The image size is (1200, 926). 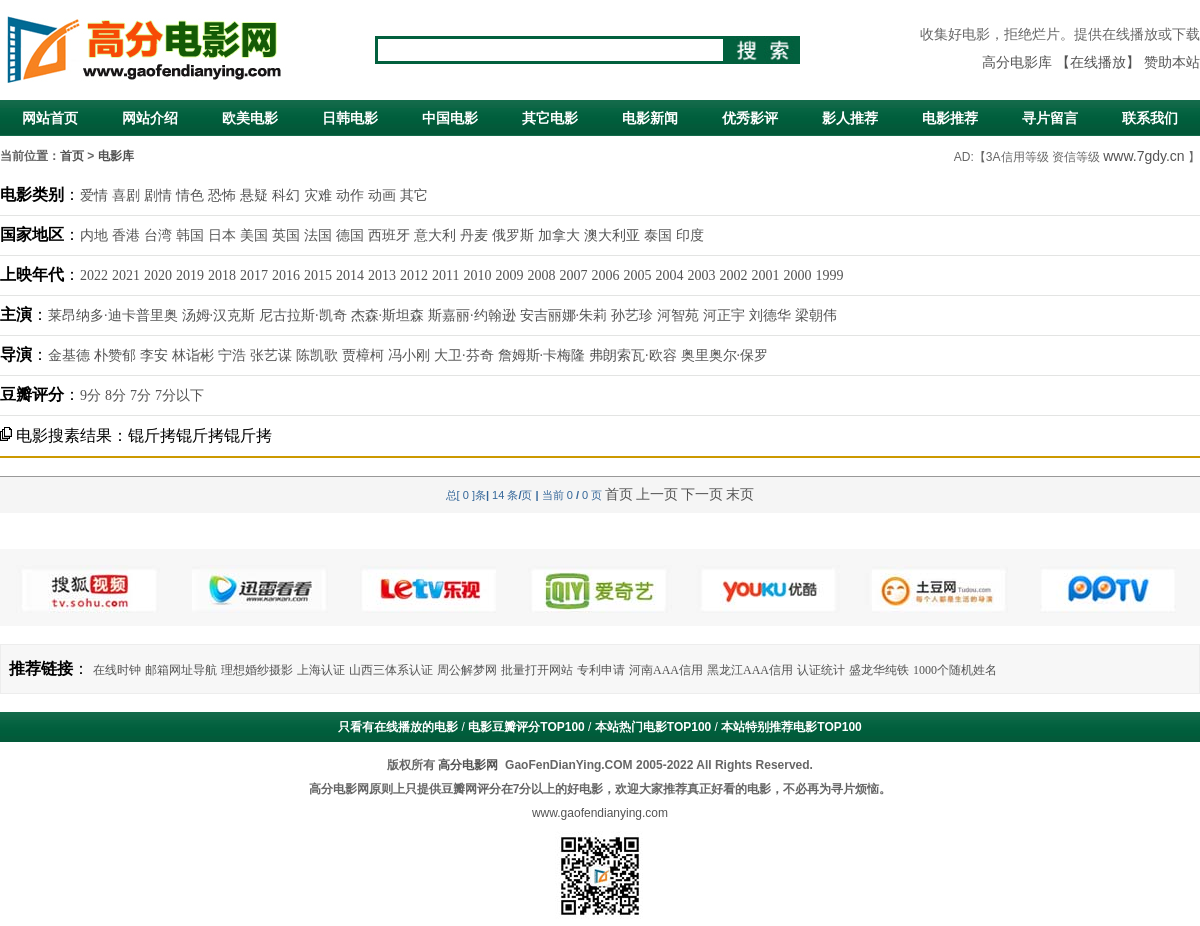 What do you see at coordinates (382, 275) in the screenshot?
I see `2013` at bounding box center [382, 275].